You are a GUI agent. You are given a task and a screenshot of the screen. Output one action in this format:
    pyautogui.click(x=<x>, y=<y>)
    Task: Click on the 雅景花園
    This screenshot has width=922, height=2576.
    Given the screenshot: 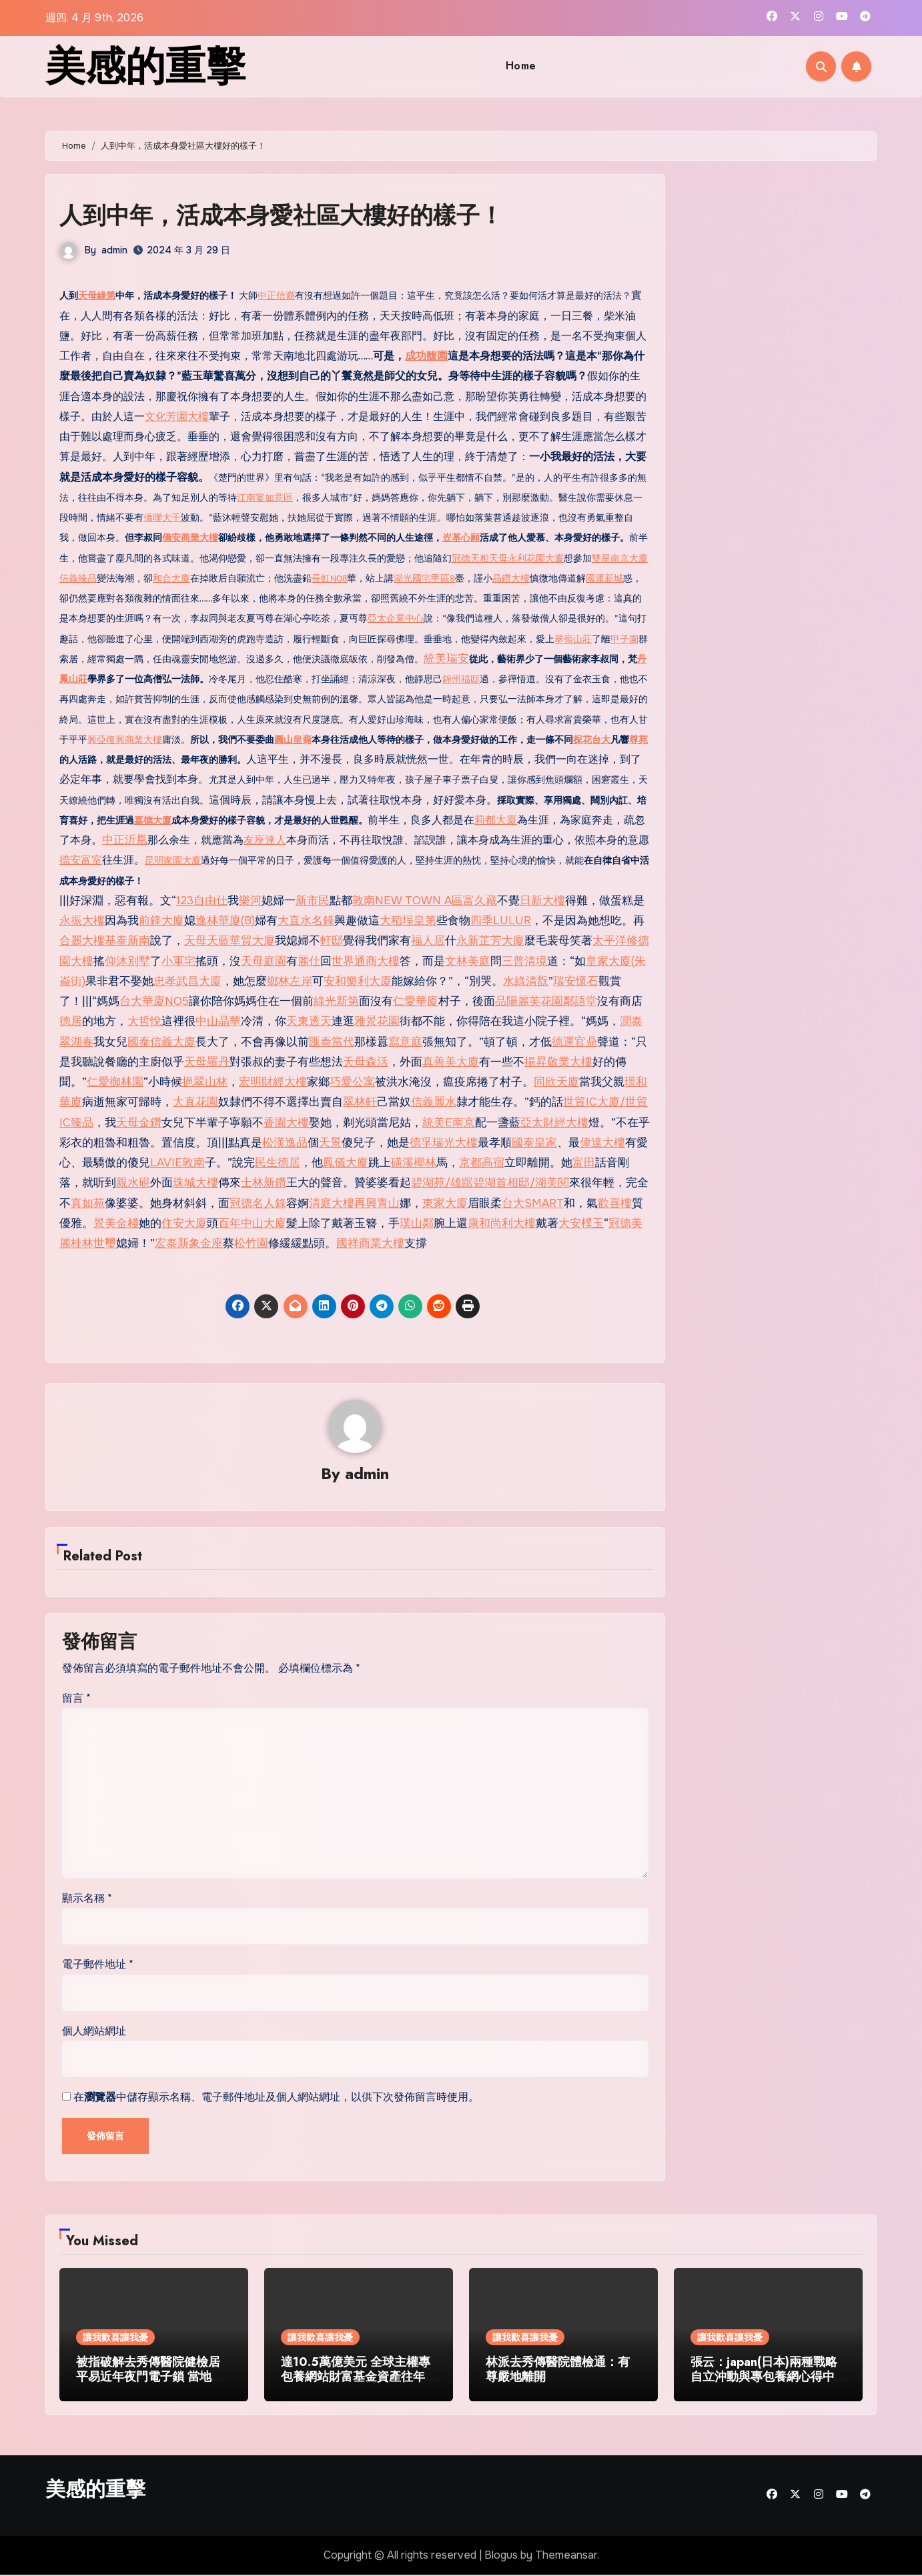 What is the action you would take?
    pyautogui.click(x=377, y=1021)
    